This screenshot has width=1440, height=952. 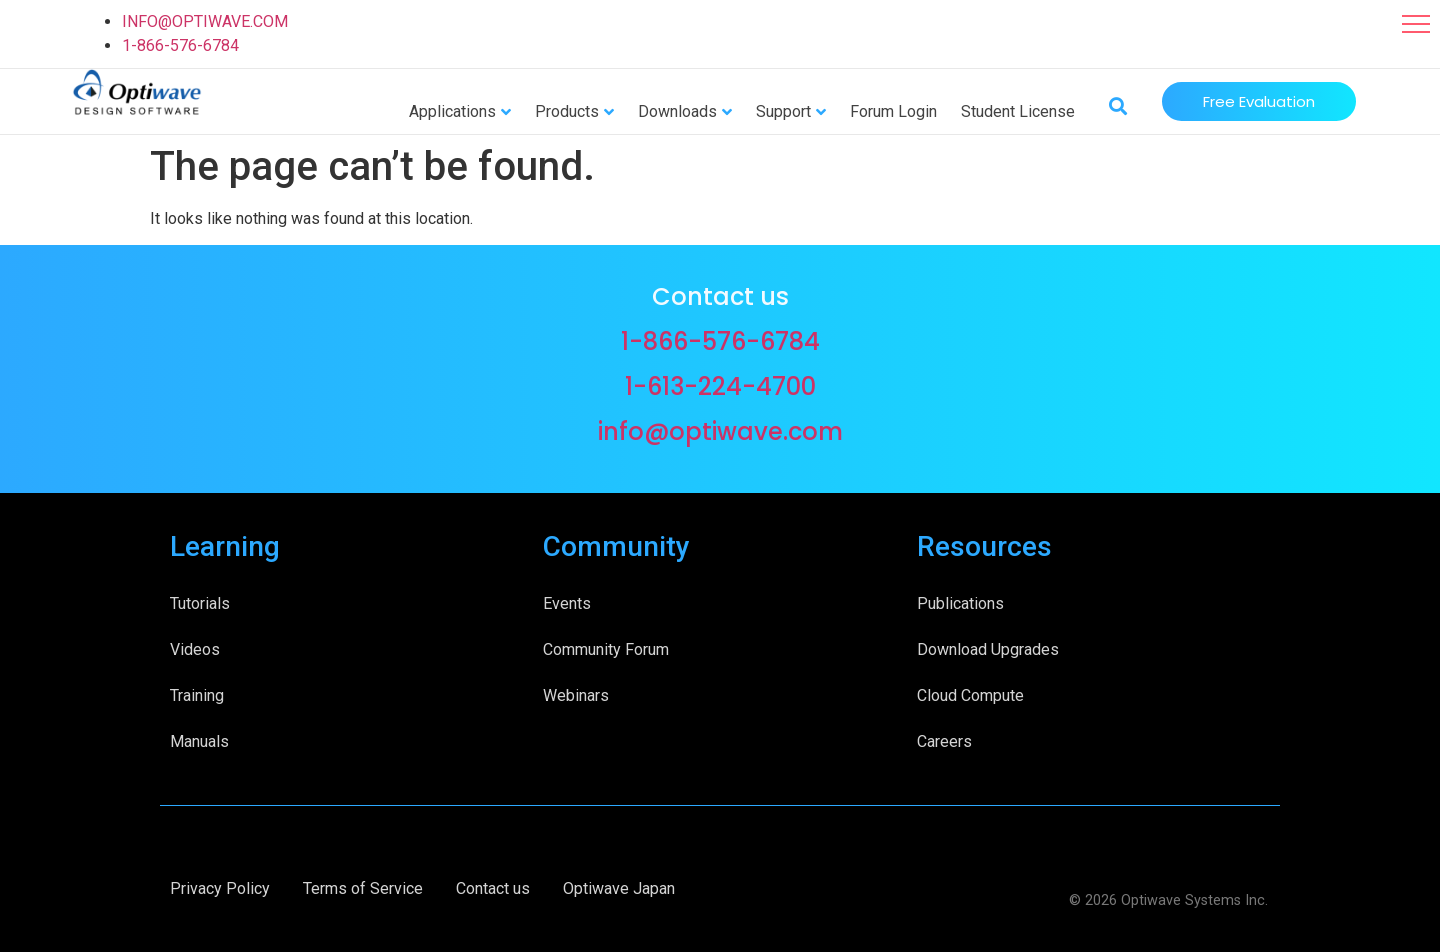 I want to click on Privacy Policy, so click(x=220, y=888).